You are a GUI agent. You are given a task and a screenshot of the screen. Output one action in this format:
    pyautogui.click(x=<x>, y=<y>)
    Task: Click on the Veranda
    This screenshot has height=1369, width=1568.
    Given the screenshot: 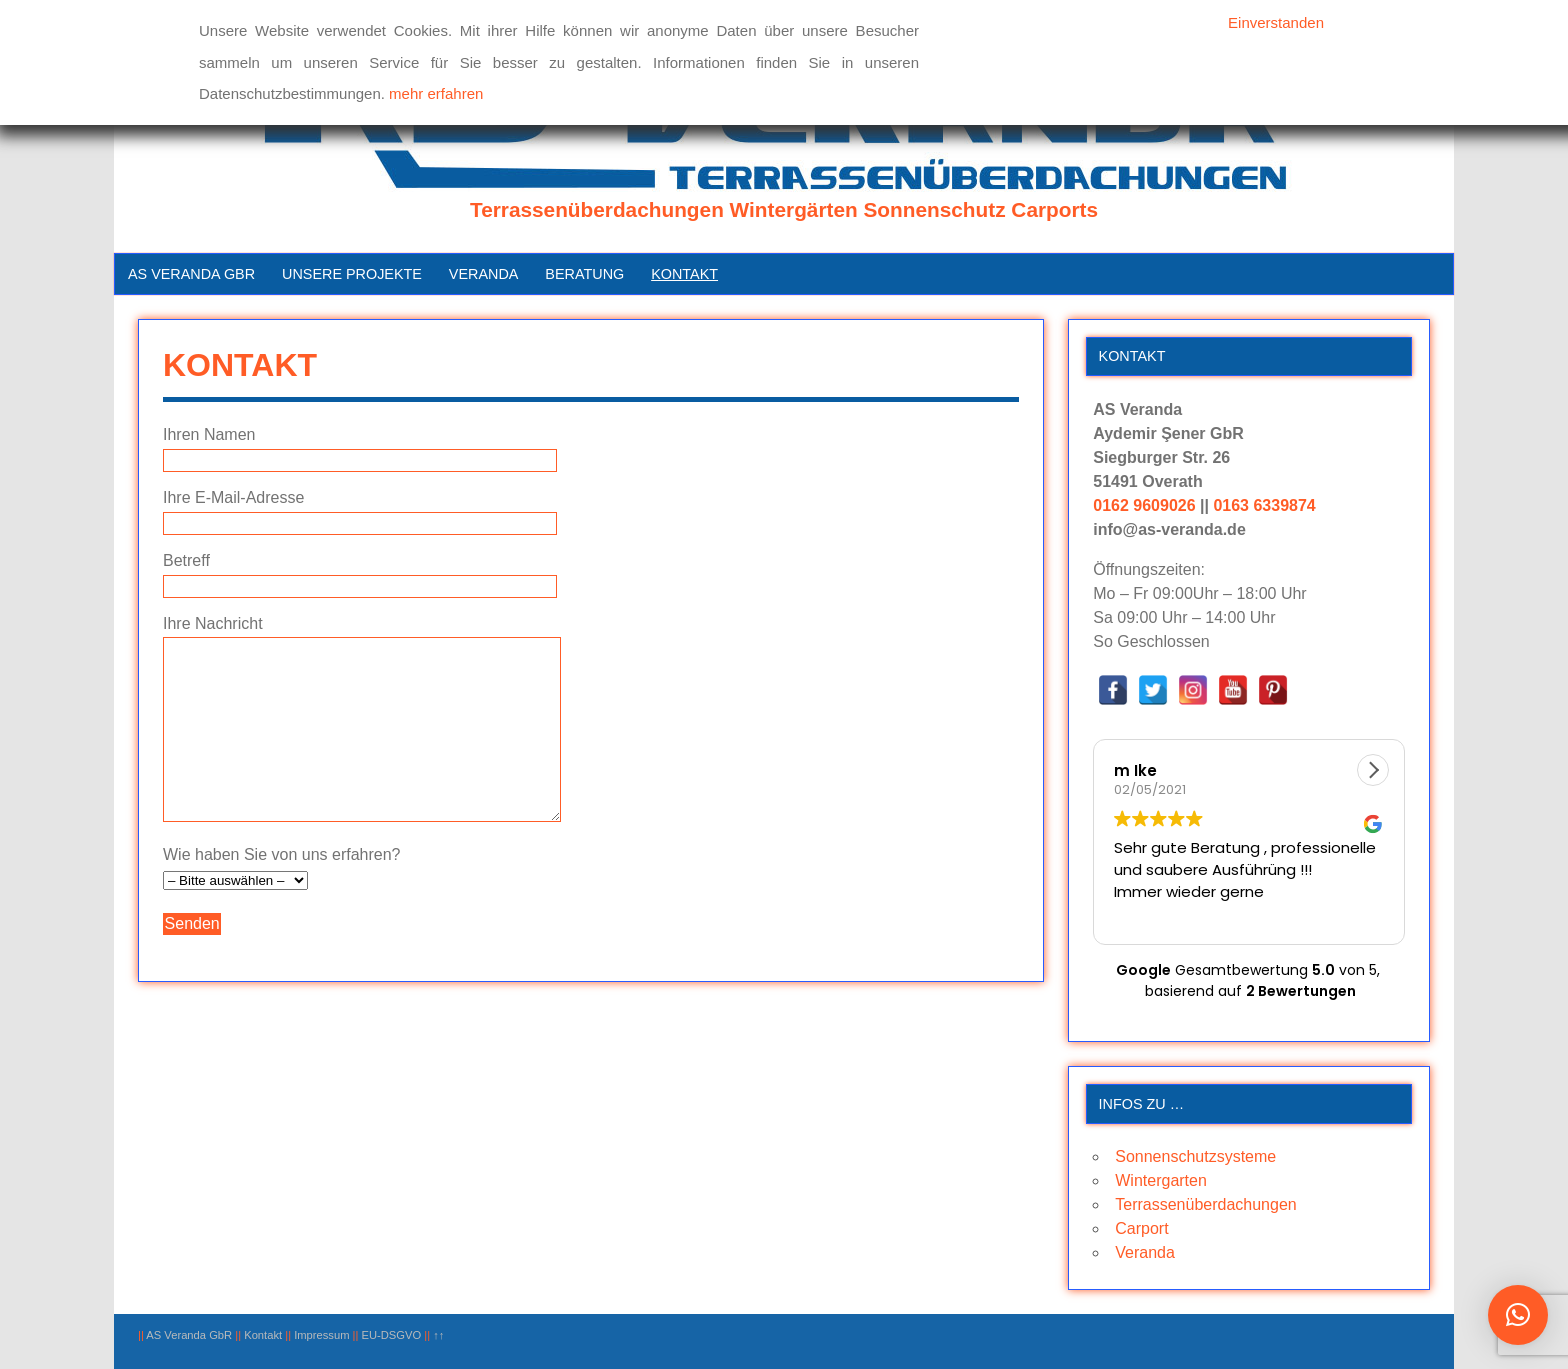 What is the action you would take?
    pyautogui.click(x=484, y=274)
    